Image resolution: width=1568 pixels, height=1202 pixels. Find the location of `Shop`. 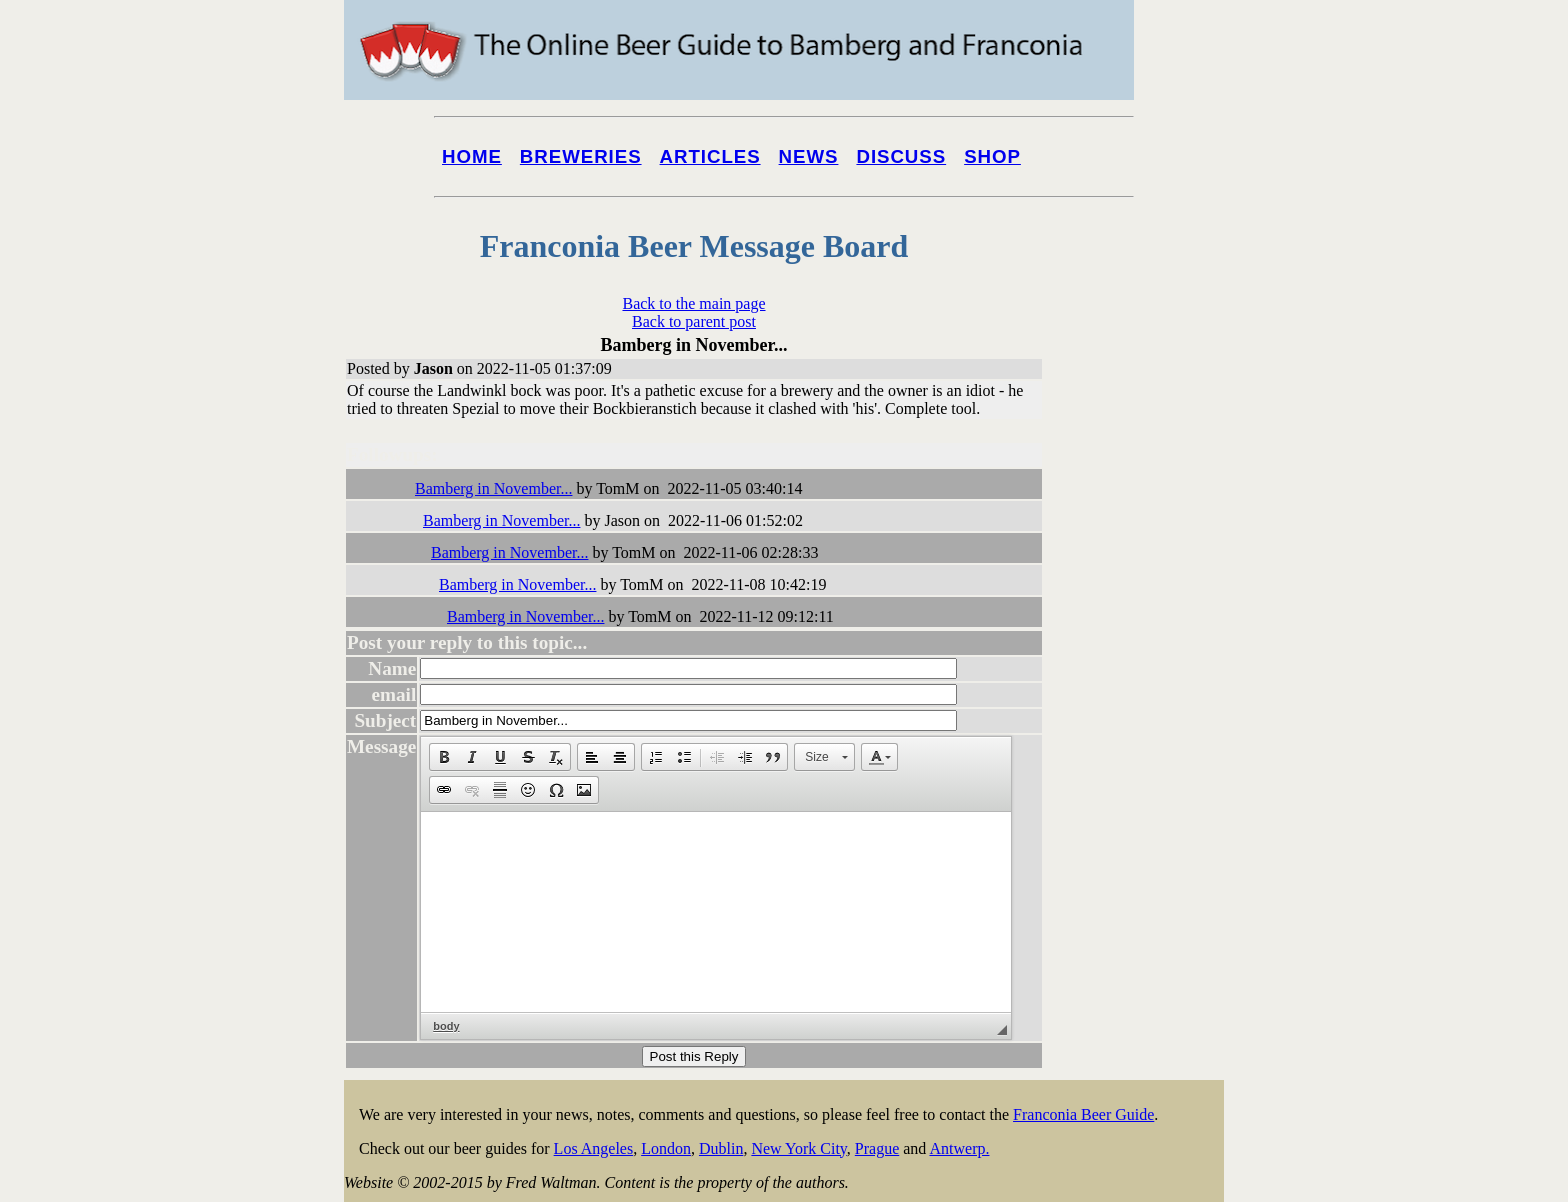

Shop is located at coordinates (992, 156).